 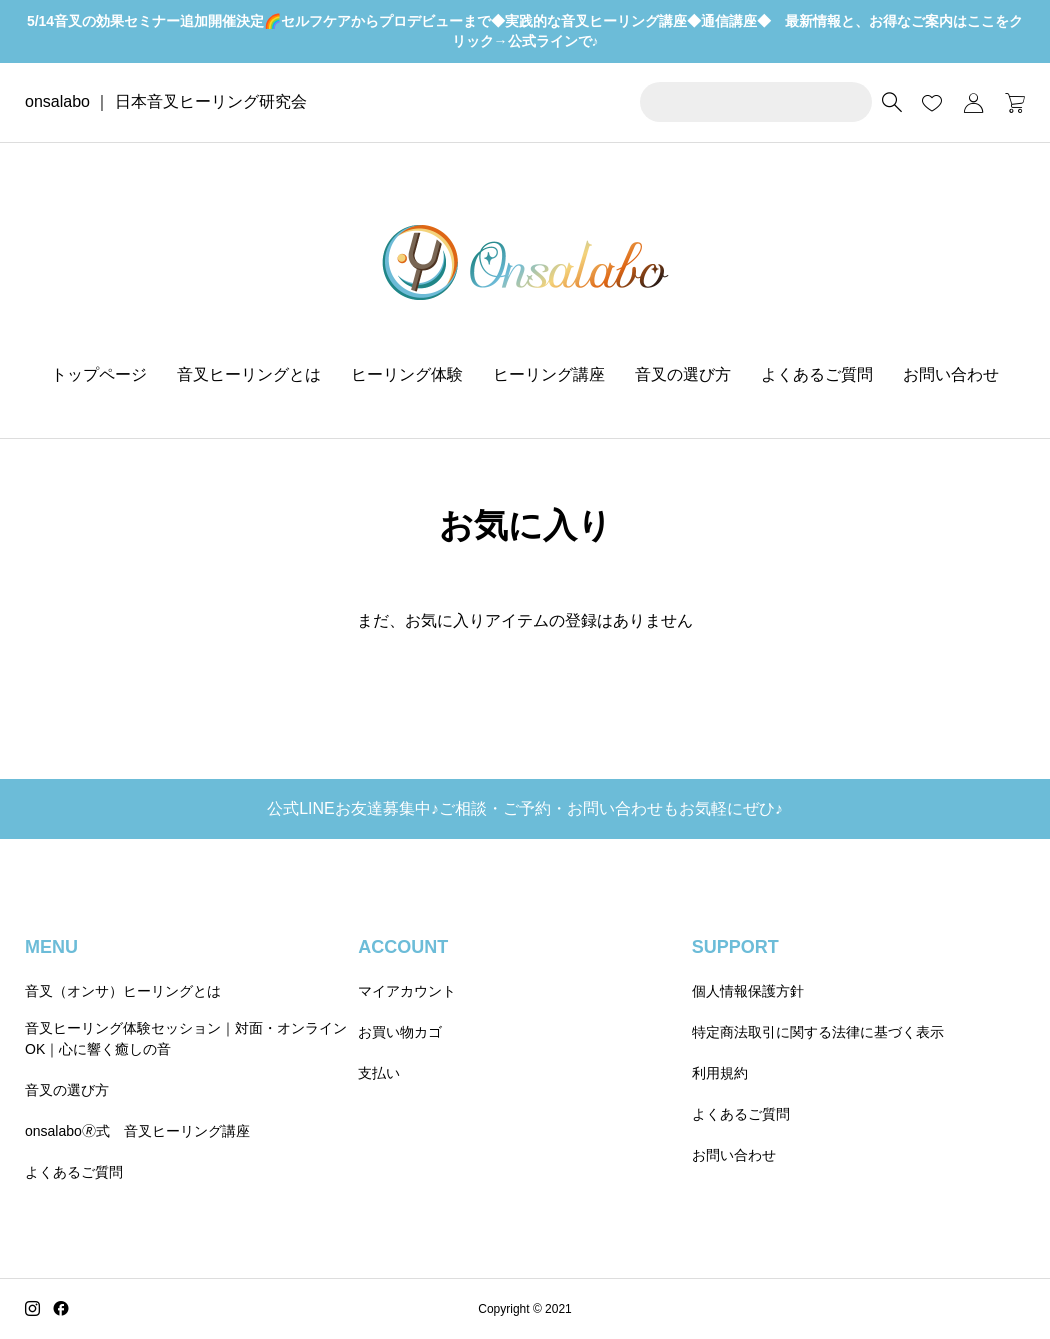 I want to click on 音叉ヒーリング体験セッション｜対面・オンラインOK｜心に響く癒しの音, so click(x=186, y=1038).